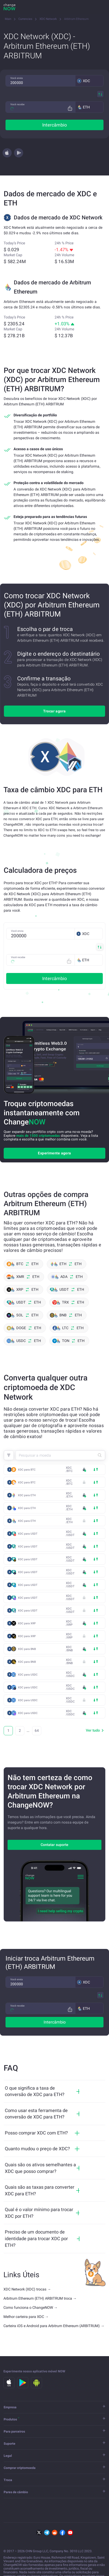  I want to click on 64, so click(37, 1730).